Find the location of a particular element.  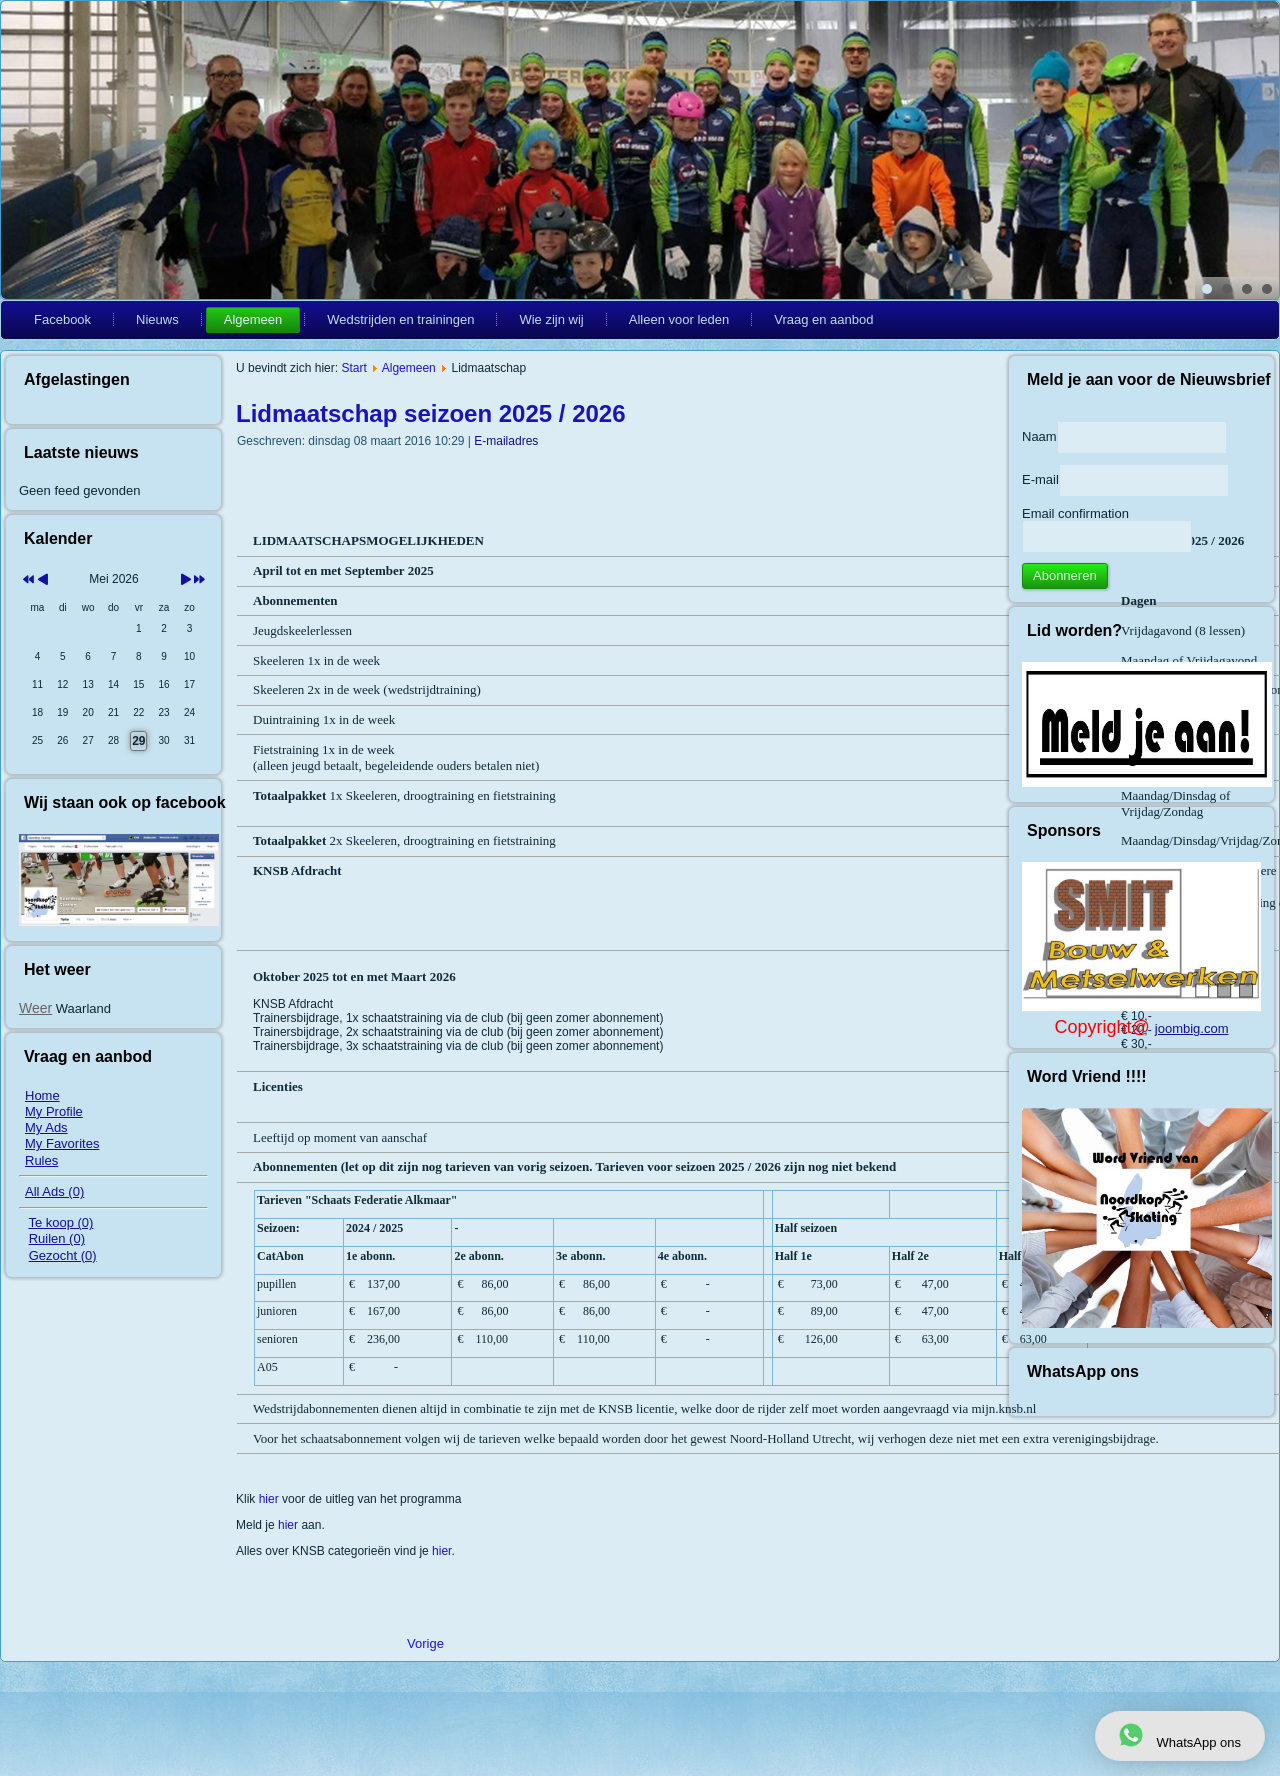

E-mailadres is located at coordinates (506, 441).